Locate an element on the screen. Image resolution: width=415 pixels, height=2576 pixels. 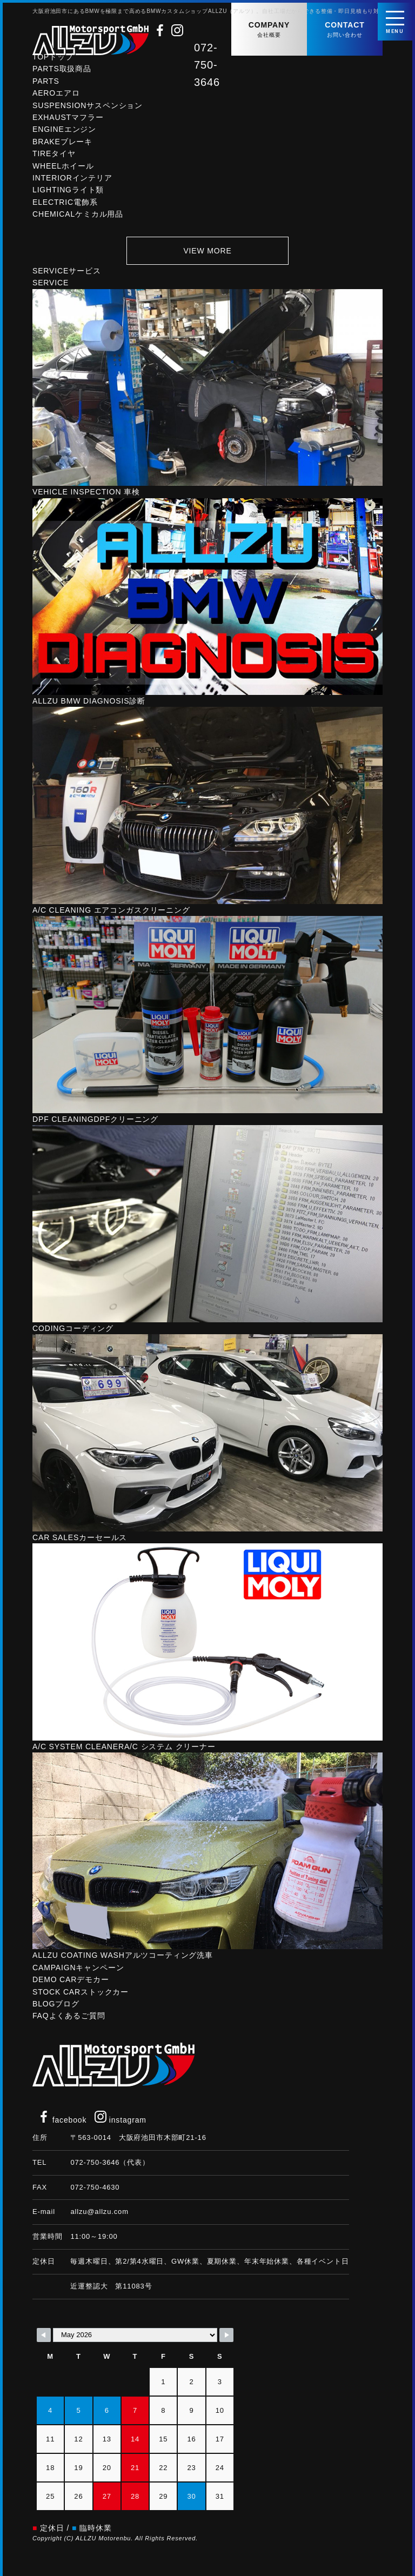
WHEEL is located at coordinates (62, 170).